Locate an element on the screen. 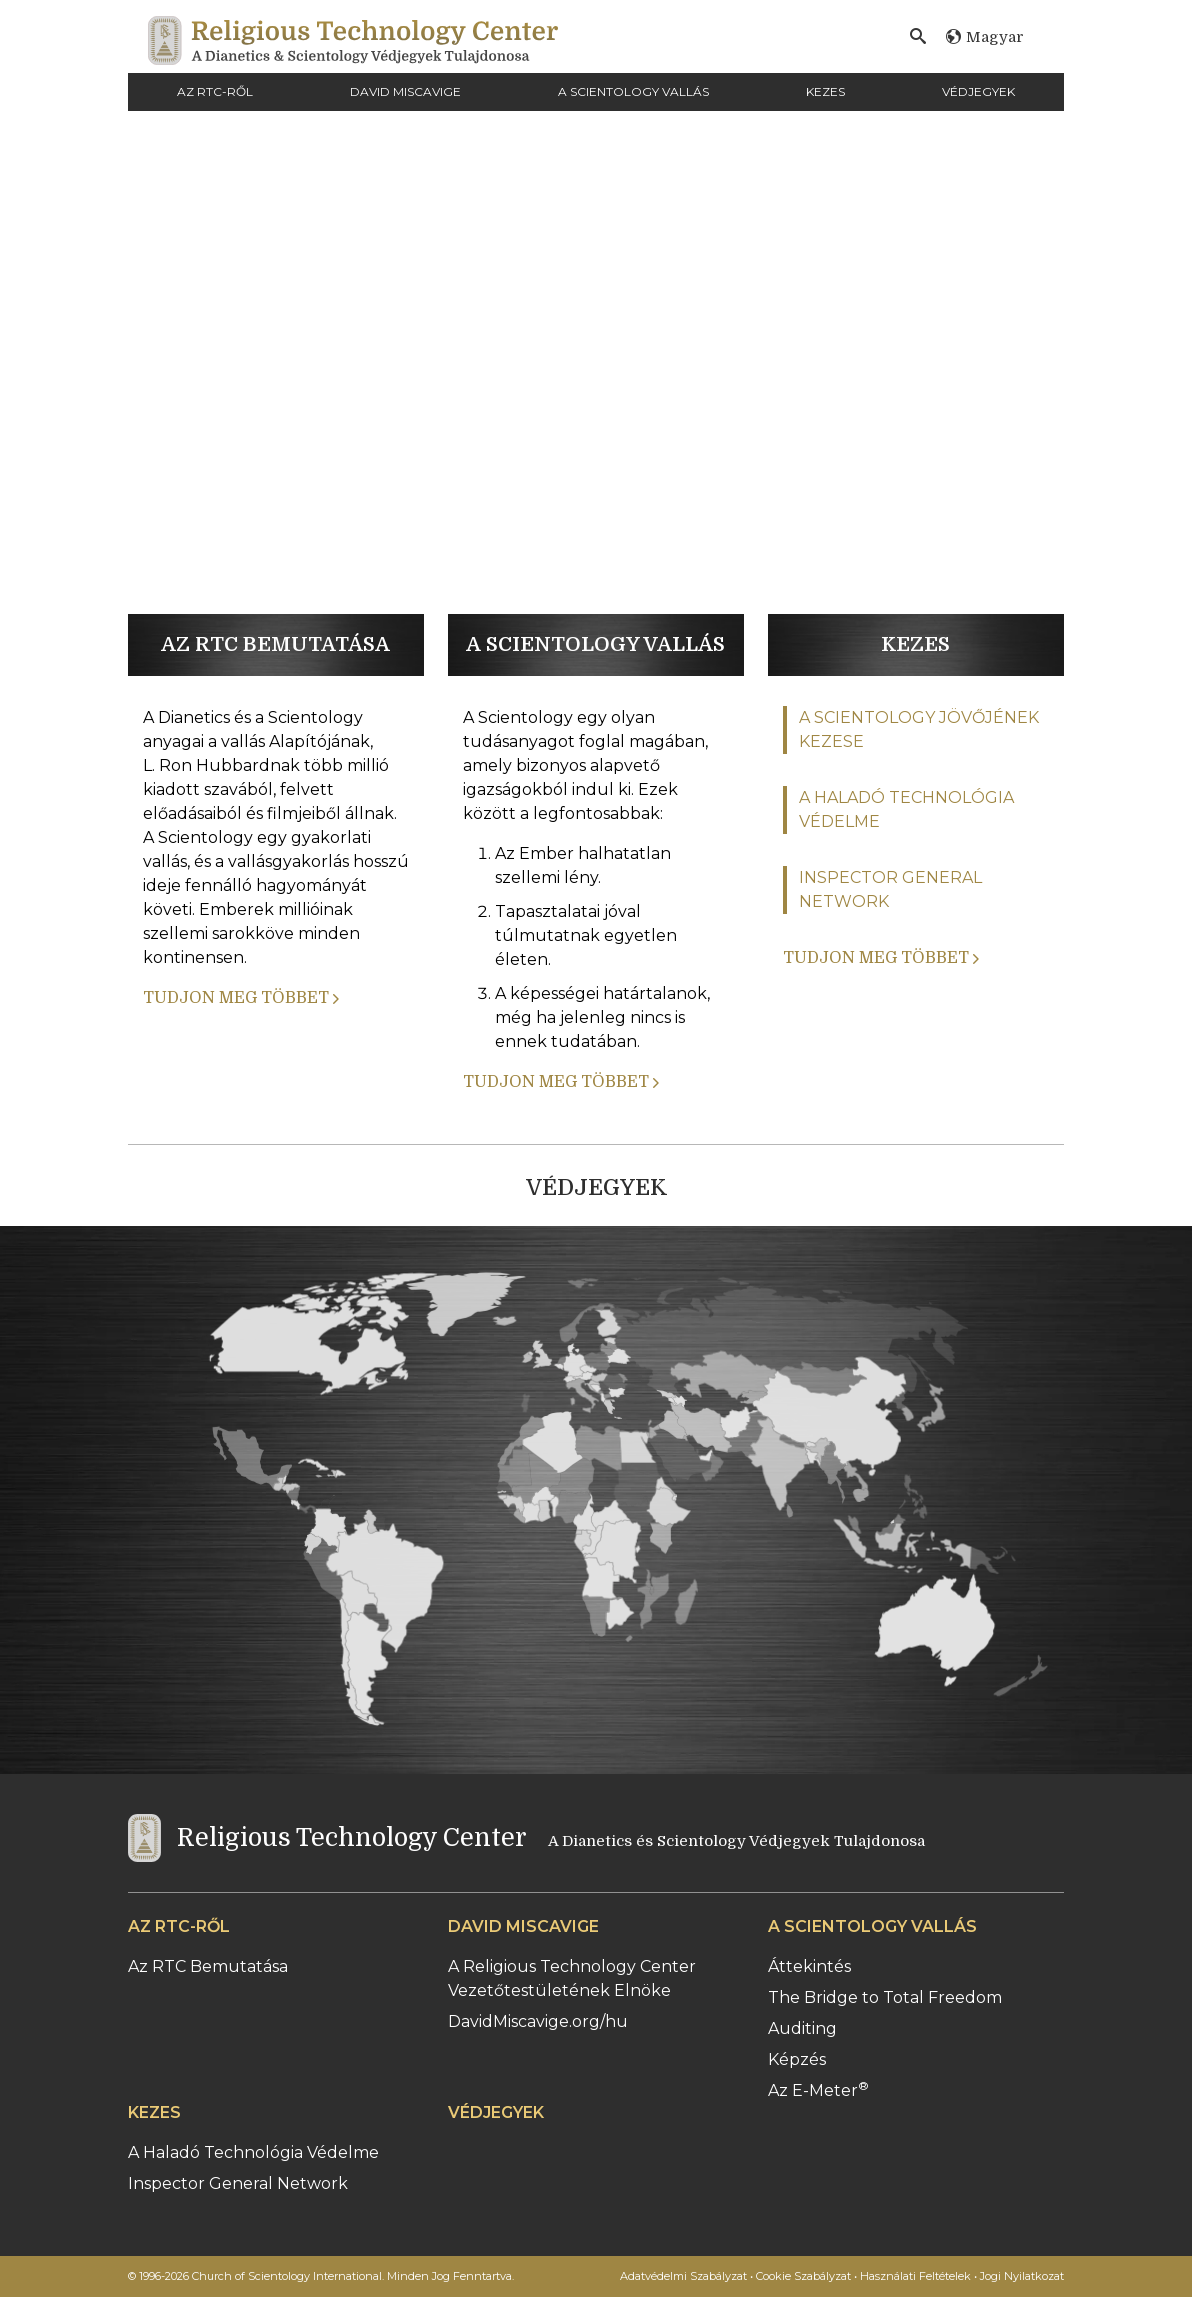 Image resolution: width=1192 pixels, height=2297 pixels. Az E-Meter is located at coordinates (818, 2090).